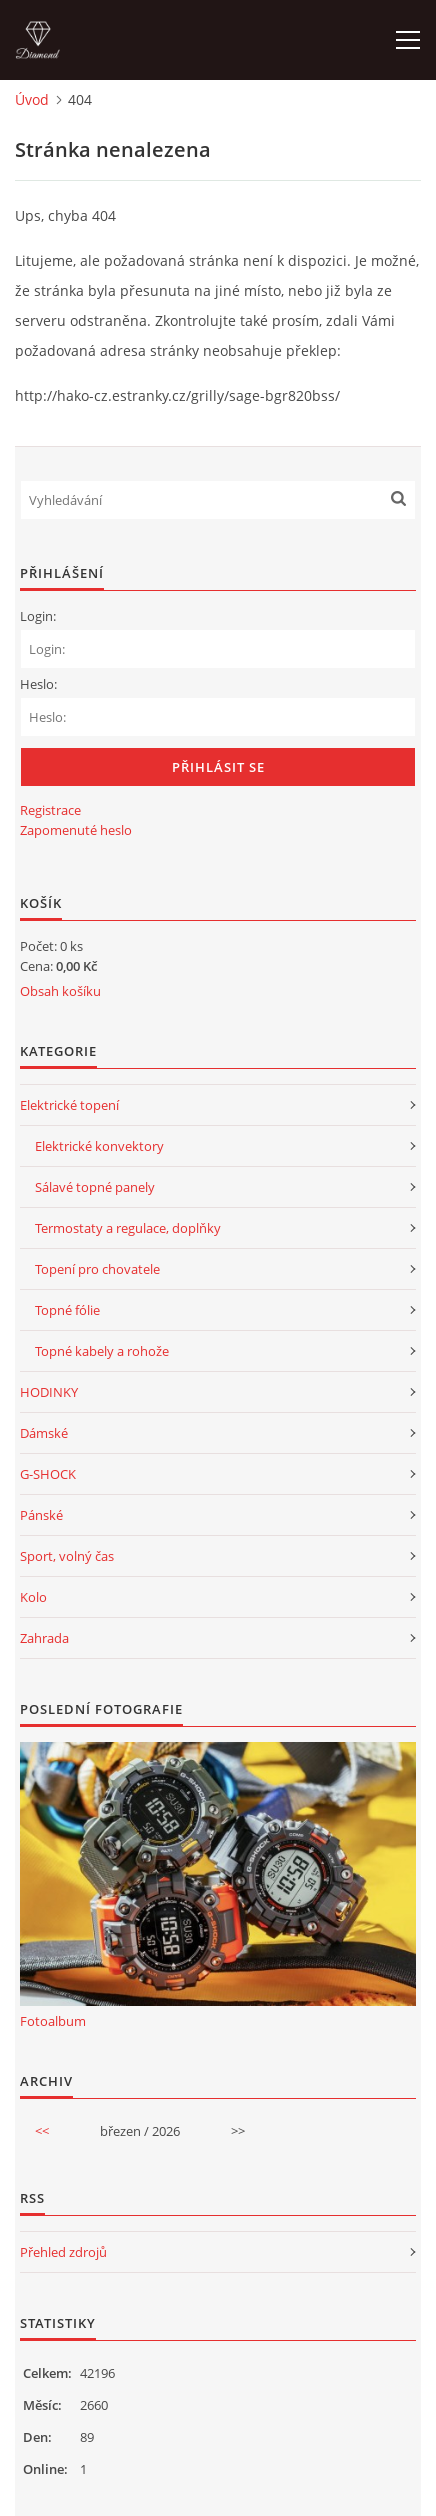 The width and height of the screenshot is (436, 2516). Describe the element at coordinates (41, 1515) in the screenshot. I see `Pánské` at that location.